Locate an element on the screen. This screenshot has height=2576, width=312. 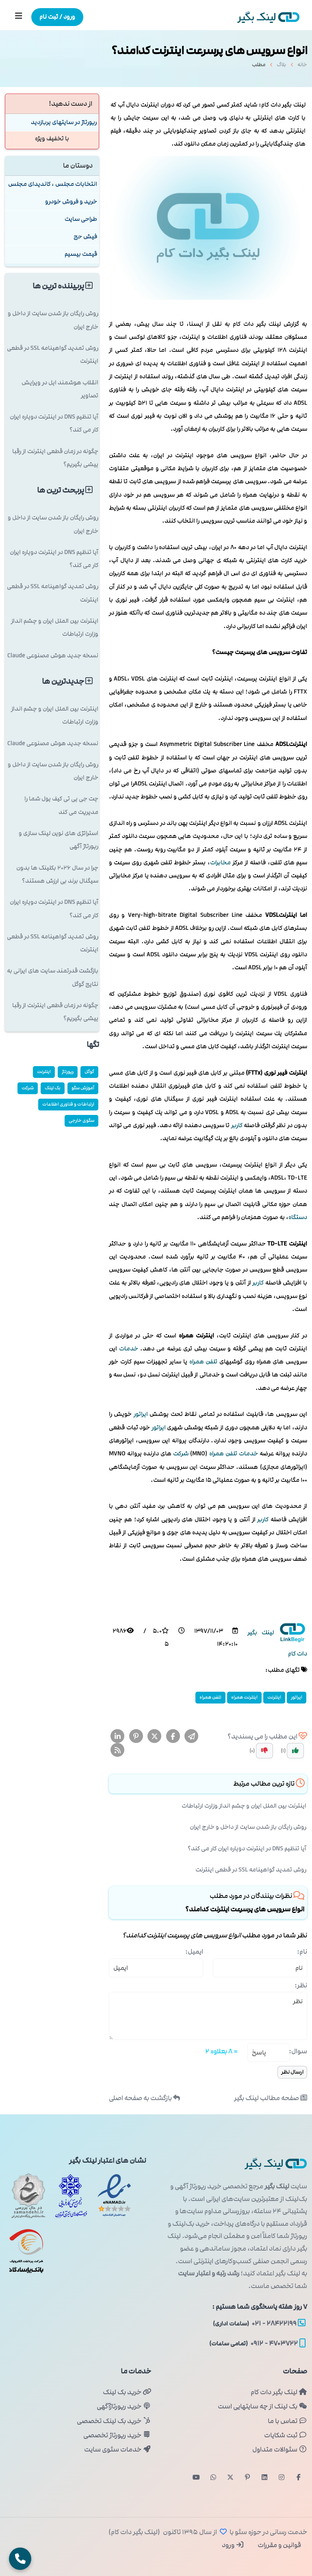
ورود is located at coordinates (233, 2545).